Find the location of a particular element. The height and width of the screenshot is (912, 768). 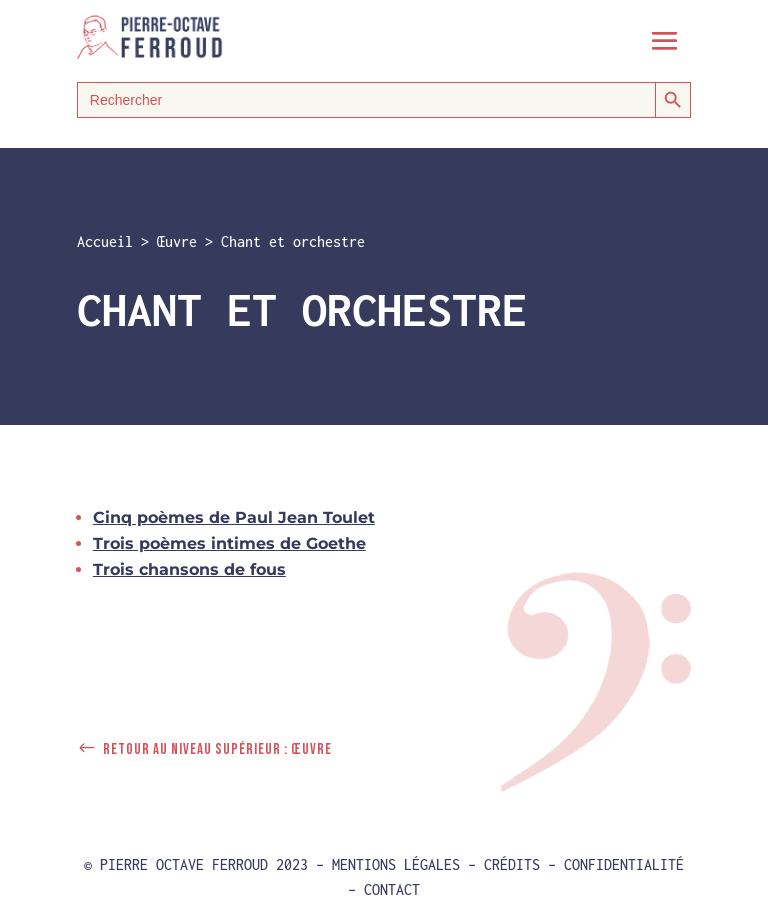

Œuvre is located at coordinates (177, 241).